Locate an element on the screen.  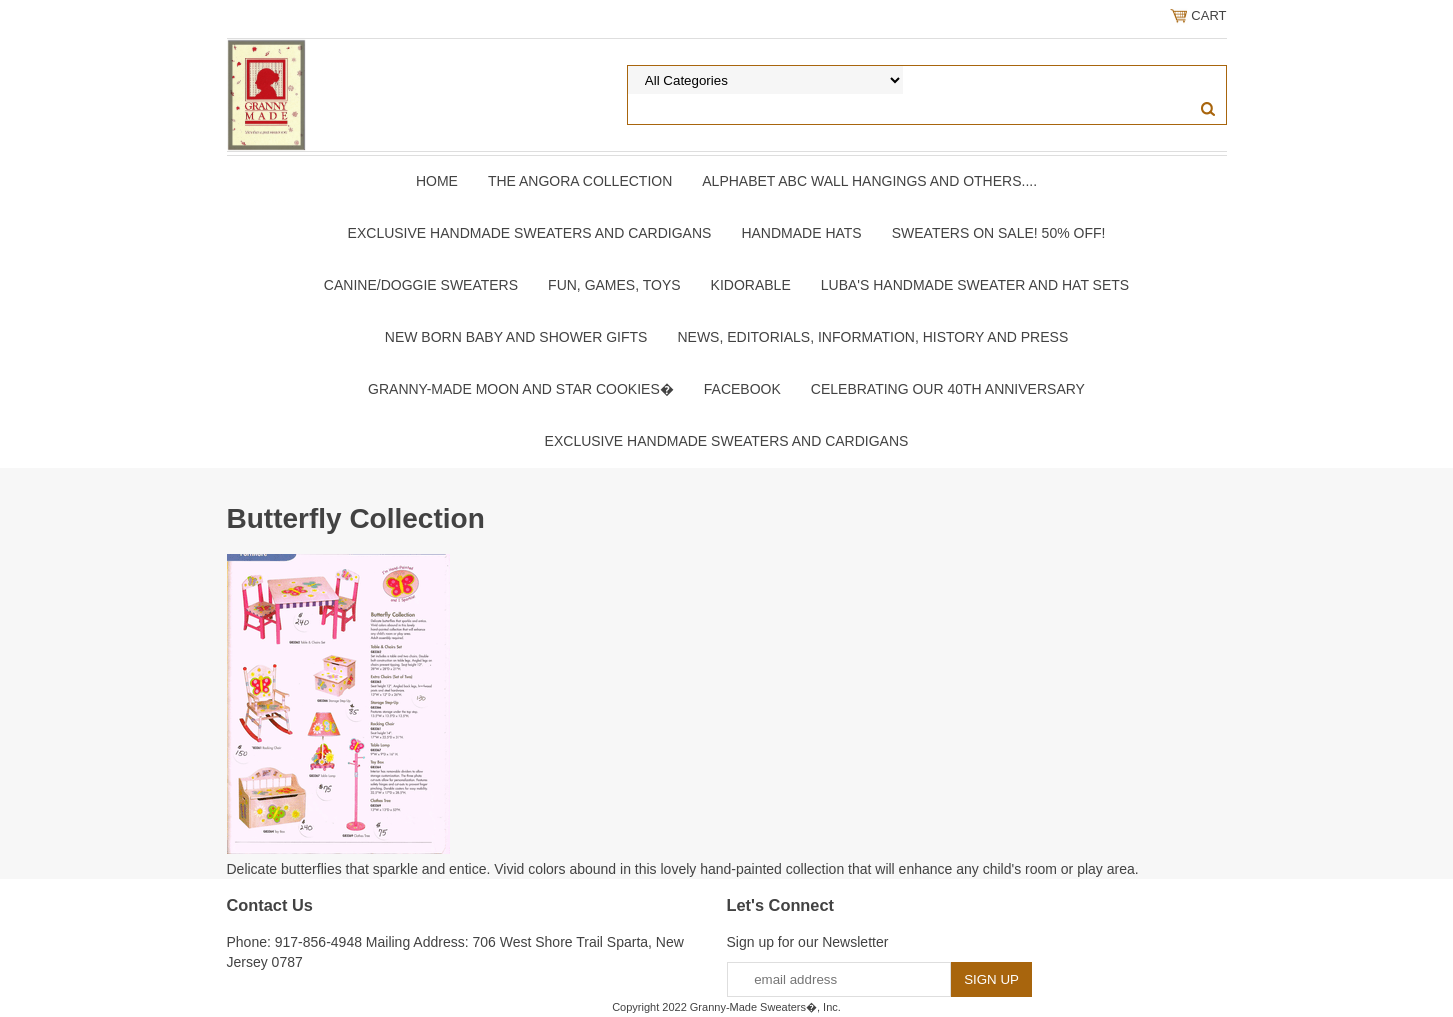
New Born Baby and Shower Gifts is located at coordinates (516, 337).